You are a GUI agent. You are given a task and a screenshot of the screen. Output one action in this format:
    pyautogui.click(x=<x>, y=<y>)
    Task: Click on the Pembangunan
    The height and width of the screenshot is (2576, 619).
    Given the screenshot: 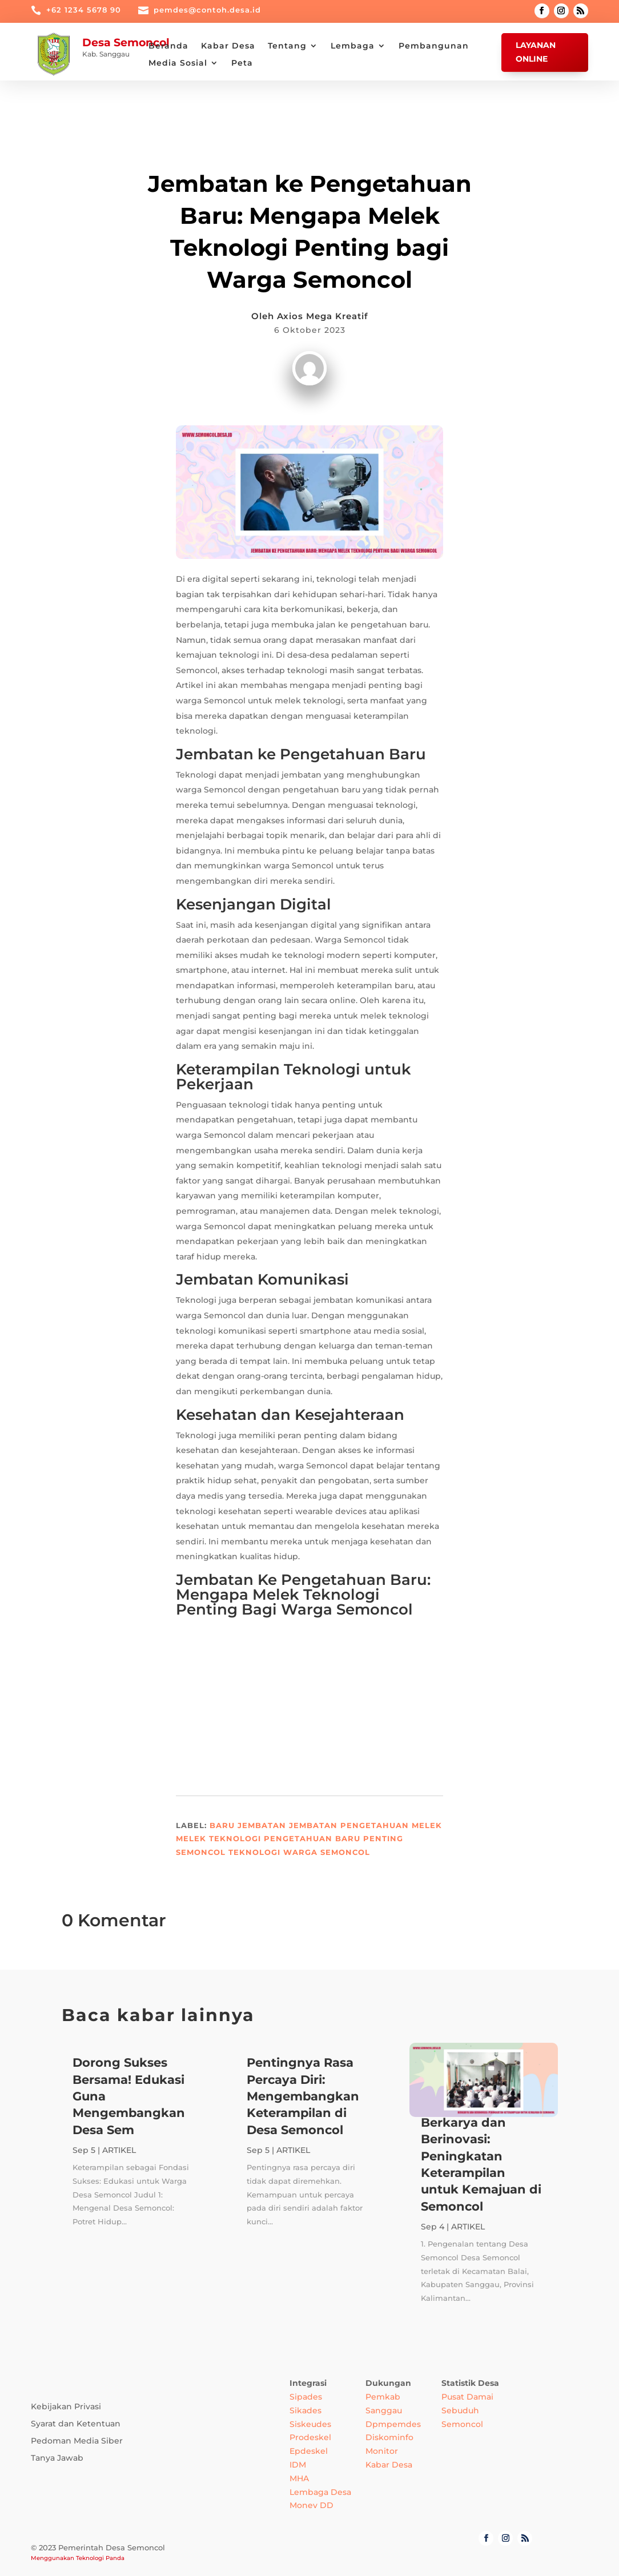 What is the action you would take?
    pyautogui.click(x=434, y=46)
    